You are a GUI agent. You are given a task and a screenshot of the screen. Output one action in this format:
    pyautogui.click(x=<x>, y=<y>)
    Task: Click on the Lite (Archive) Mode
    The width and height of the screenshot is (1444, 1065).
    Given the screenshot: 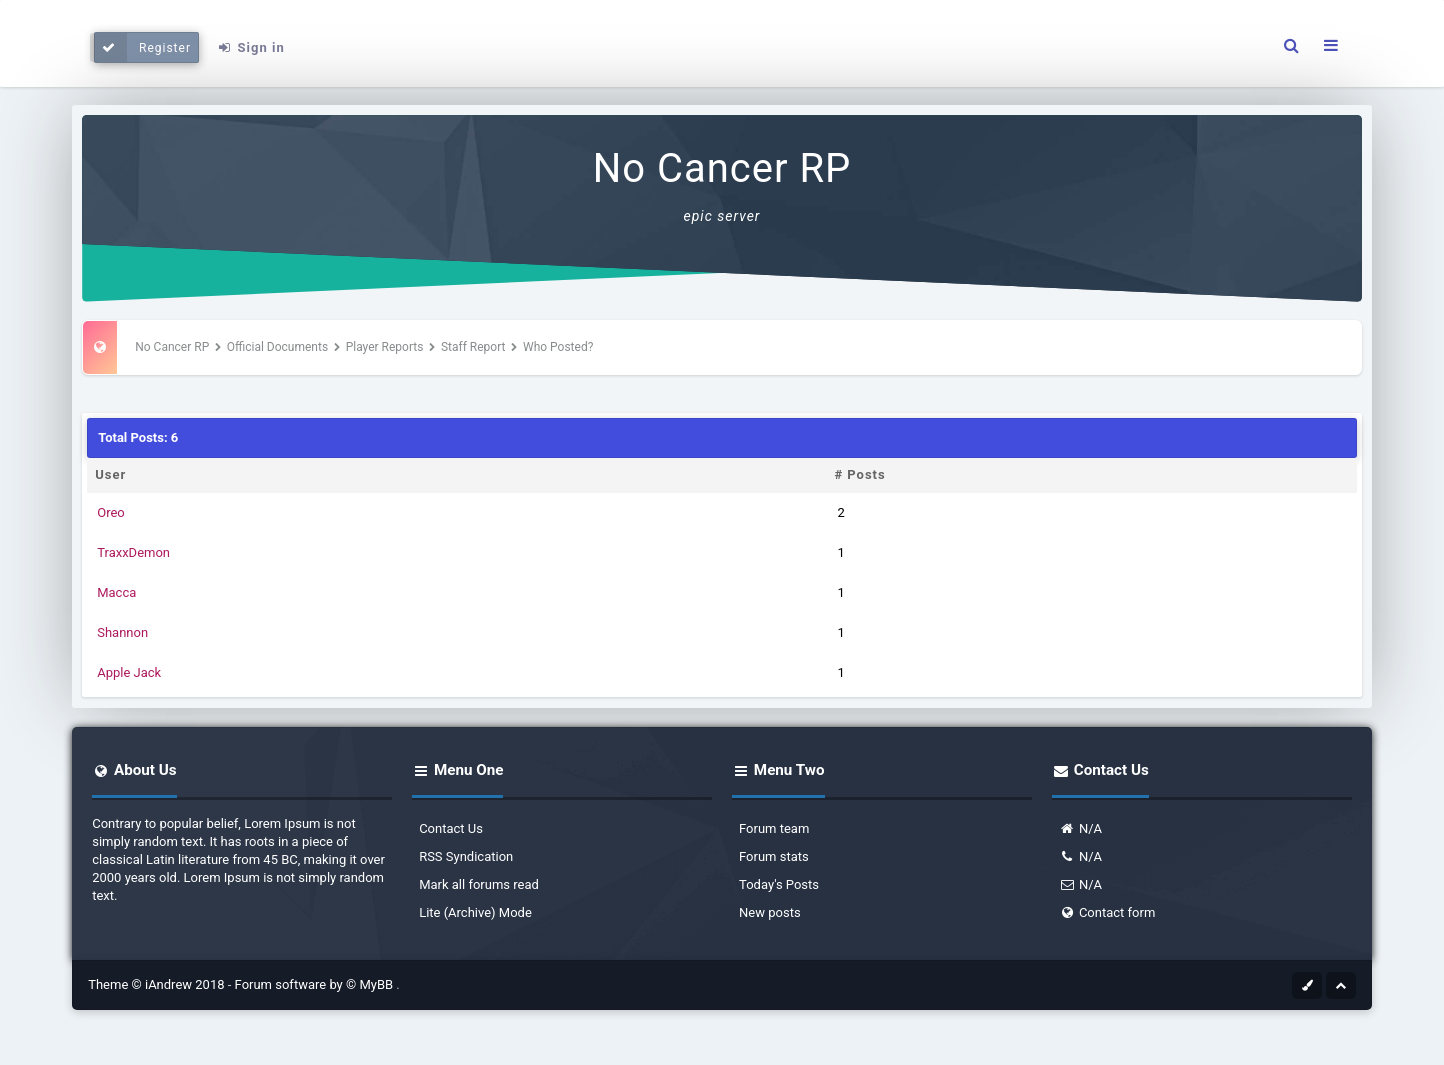 What is the action you would take?
    pyautogui.click(x=475, y=912)
    